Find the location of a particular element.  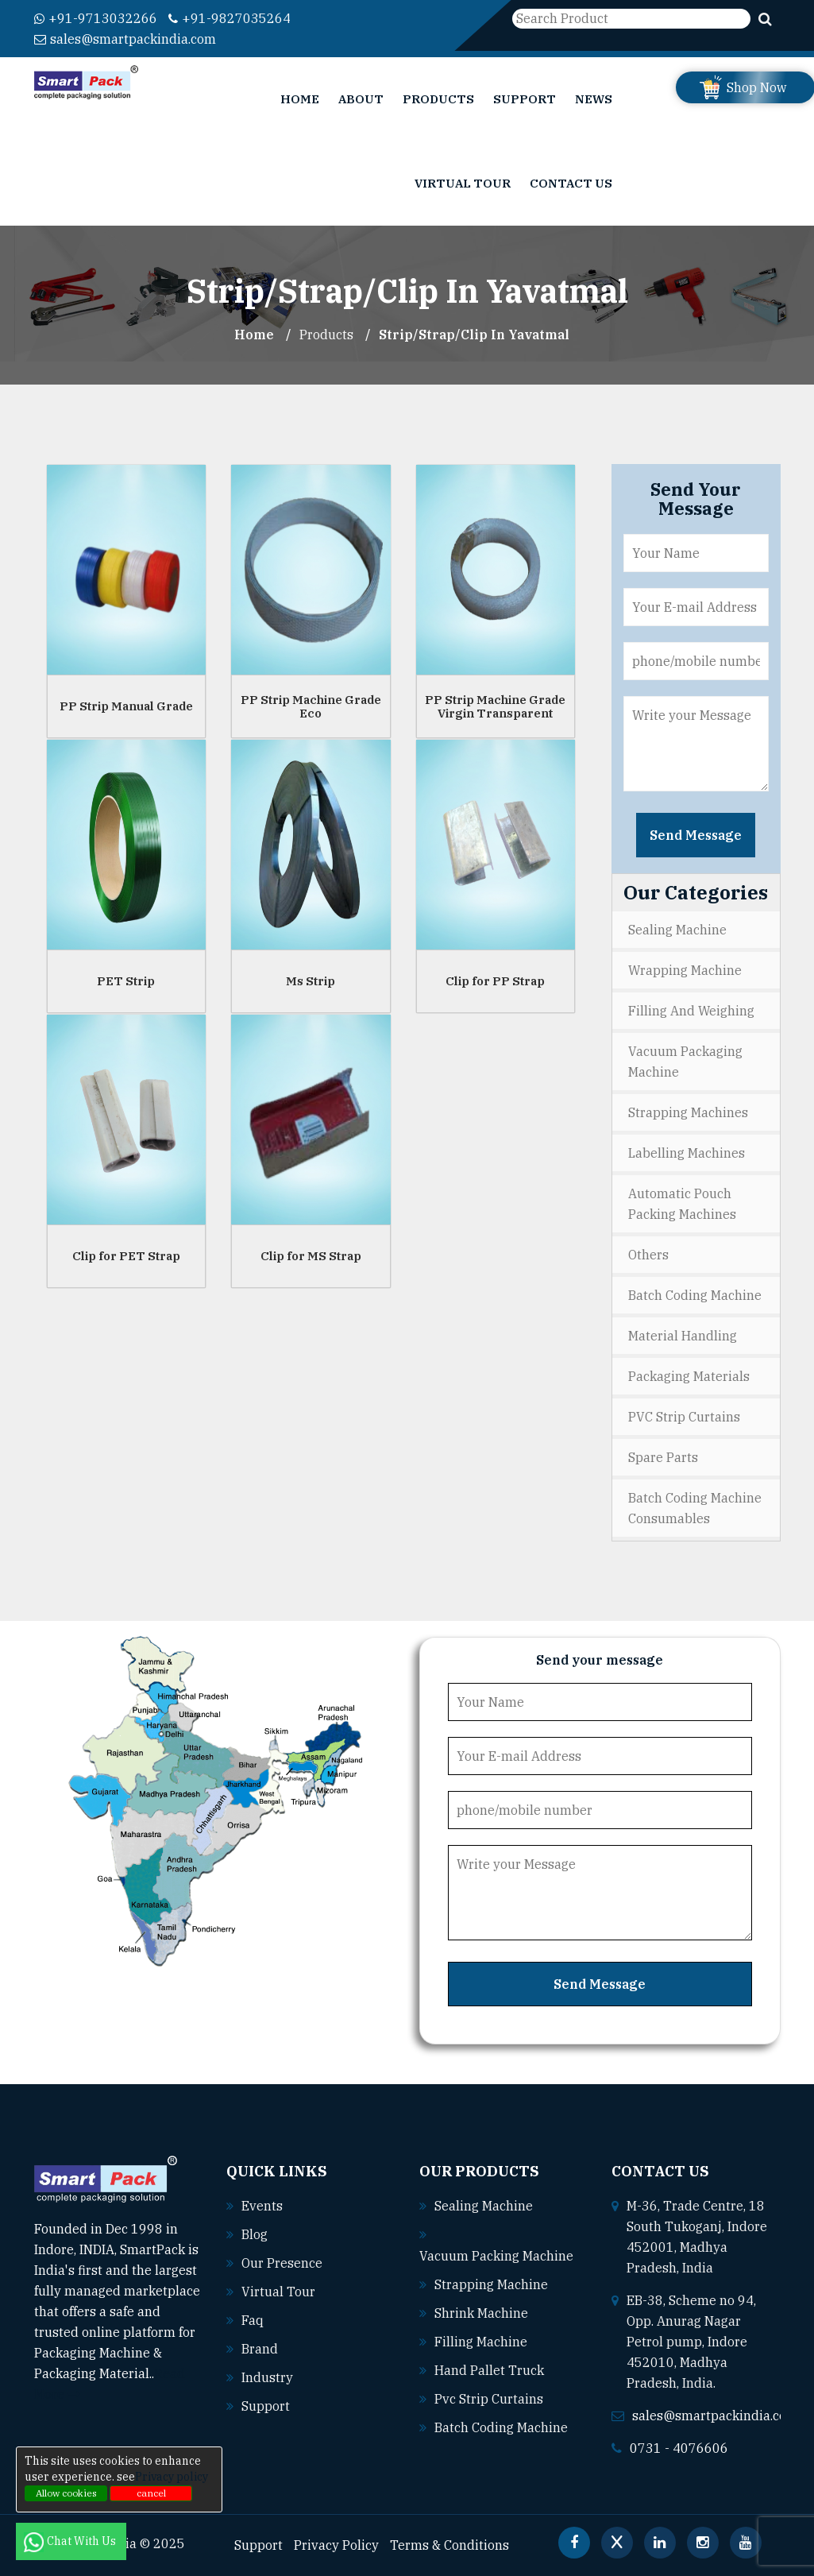

Strapping machine is located at coordinates (491, 2284).